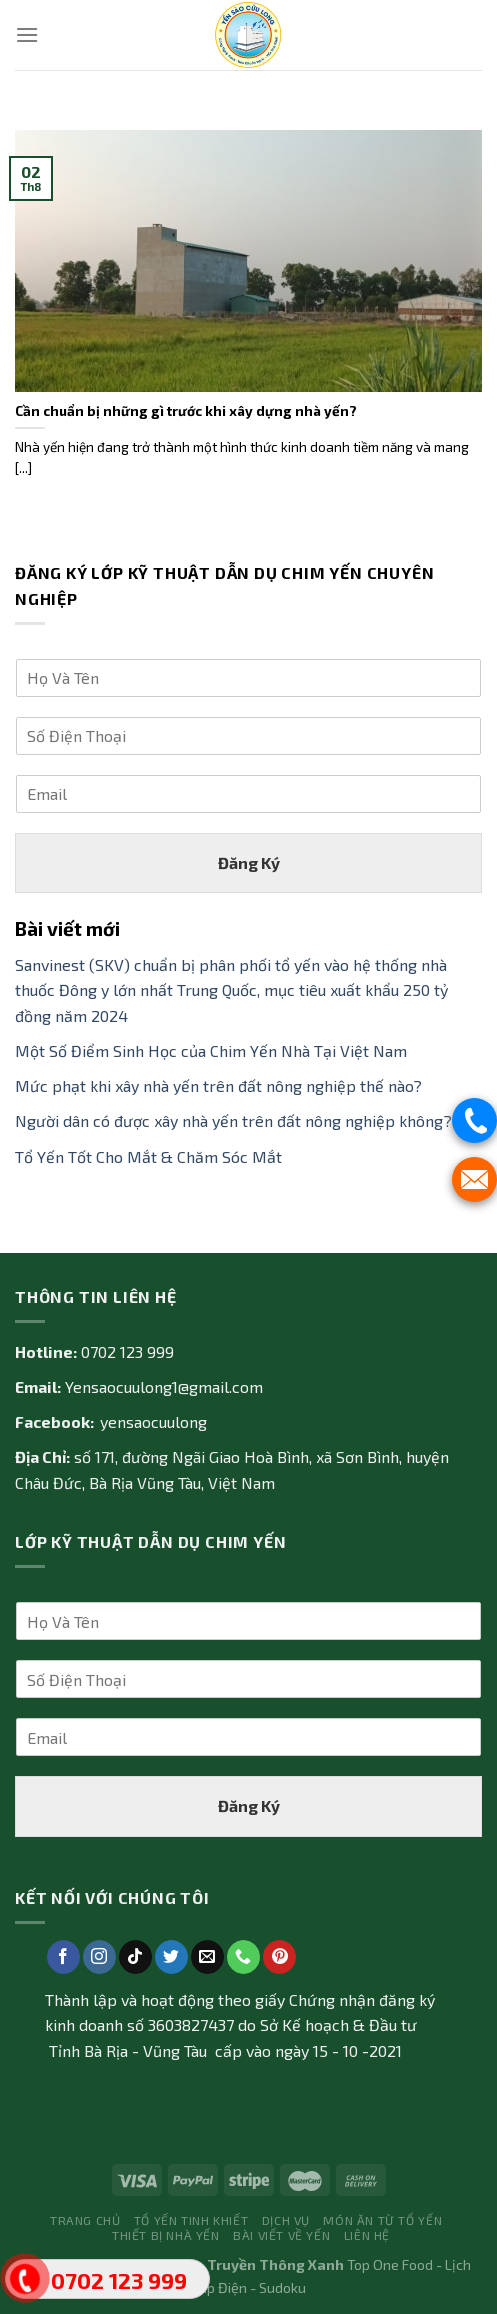 The width and height of the screenshot is (497, 2314). What do you see at coordinates (191, 2220) in the screenshot?
I see `Tổ yến tinh khiết` at bounding box center [191, 2220].